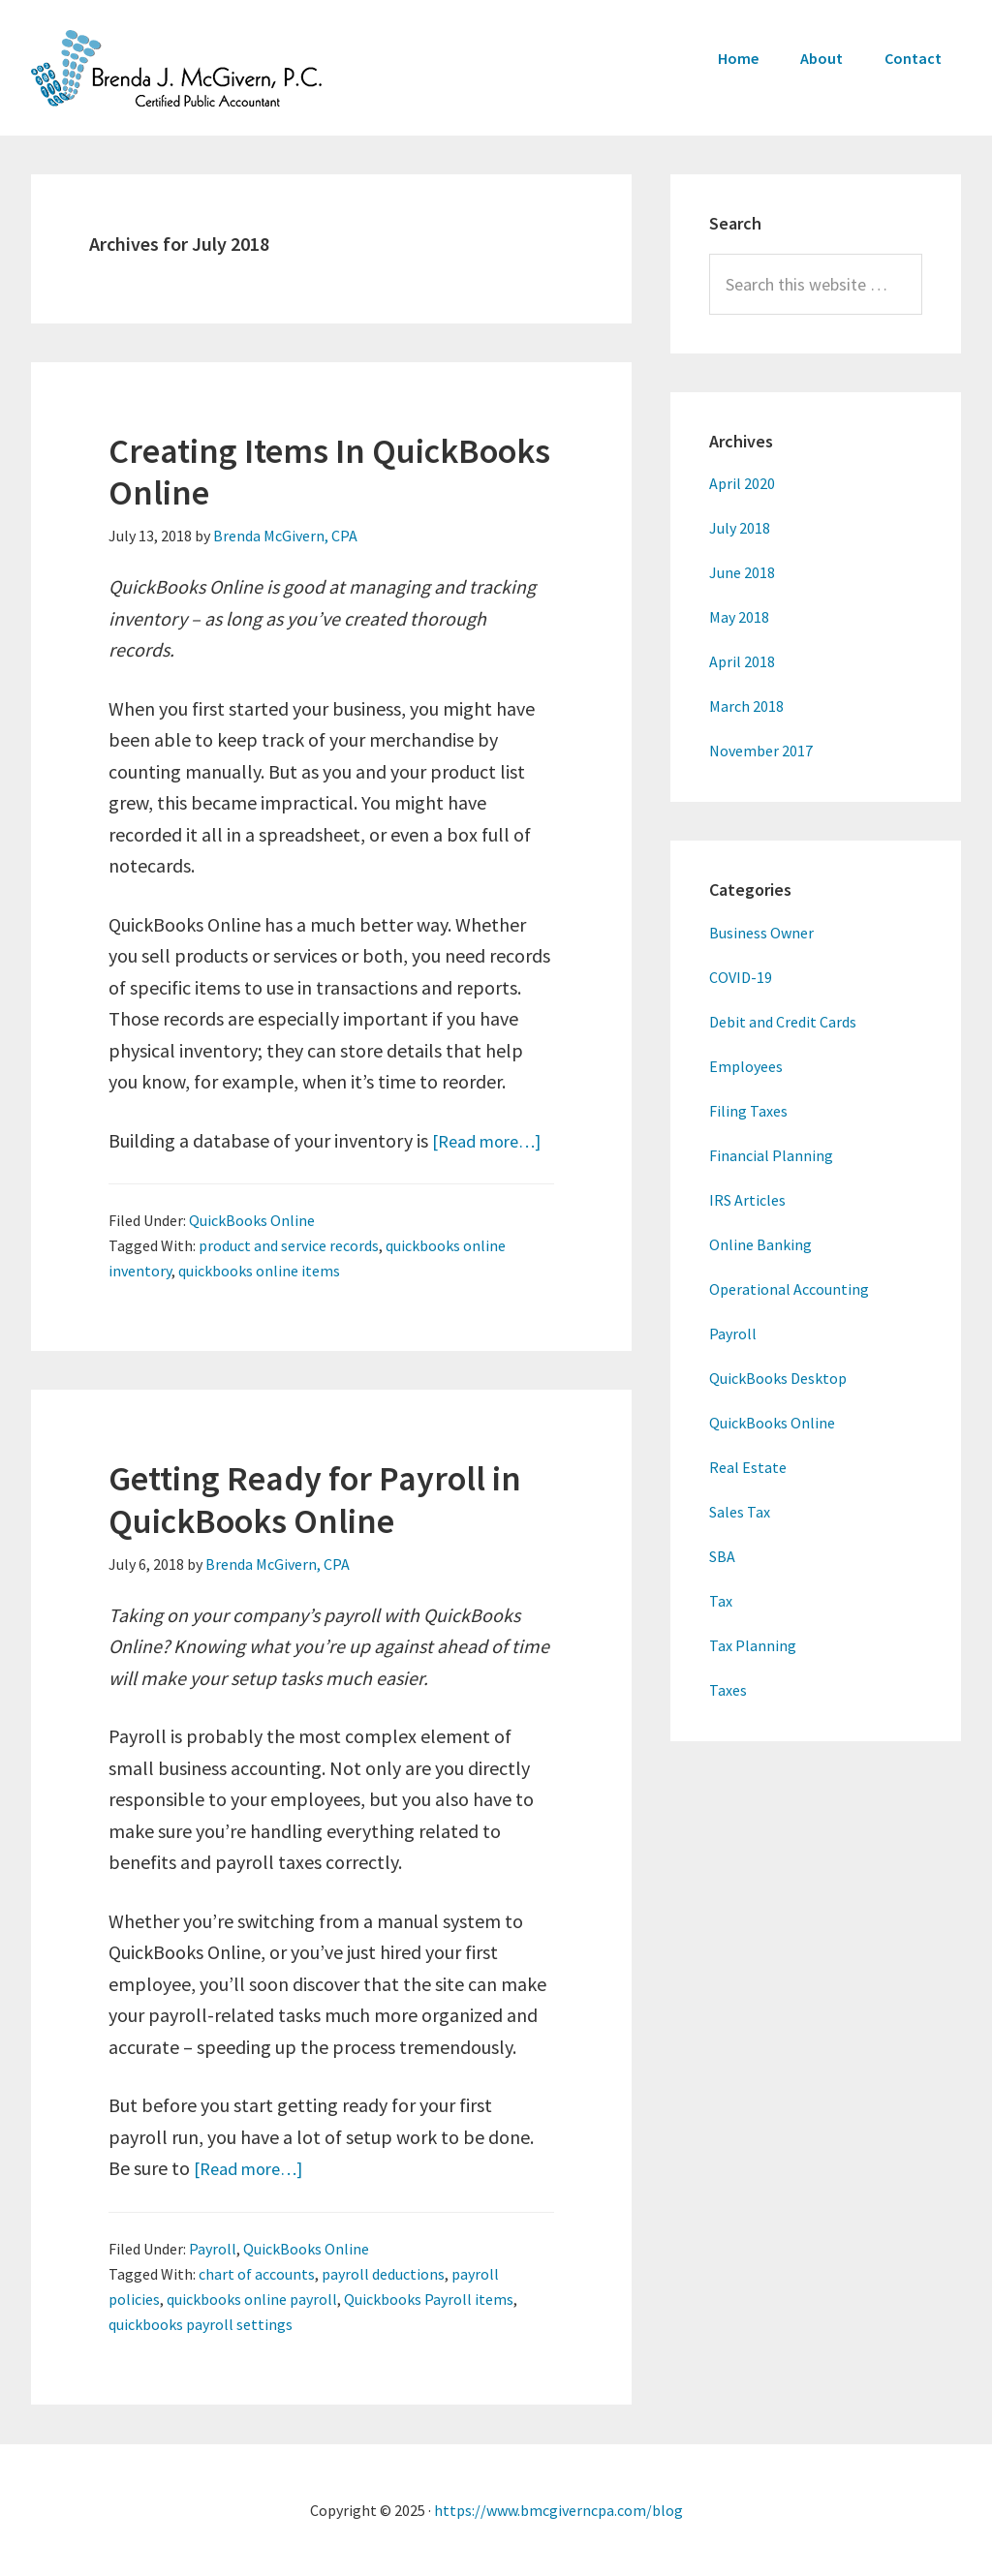  I want to click on chart of accounts, so click(257, 2274).